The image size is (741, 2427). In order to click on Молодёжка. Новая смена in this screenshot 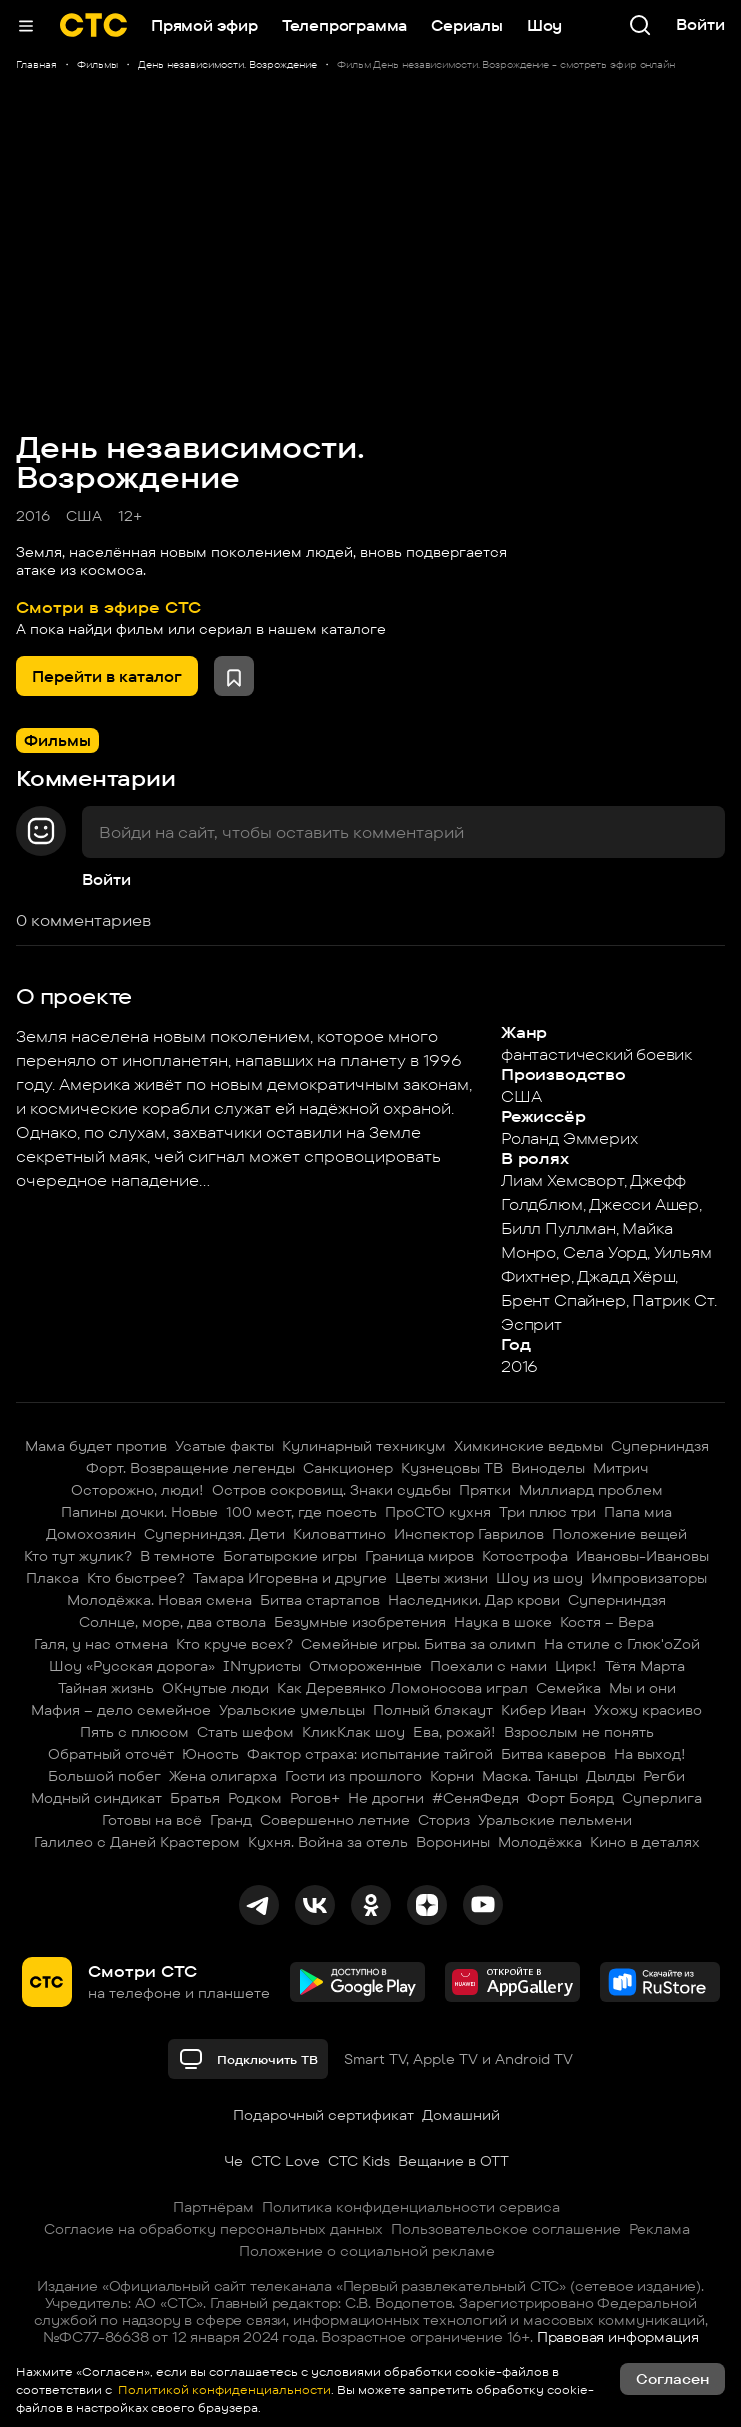, I will do `click(159, 1600)`.